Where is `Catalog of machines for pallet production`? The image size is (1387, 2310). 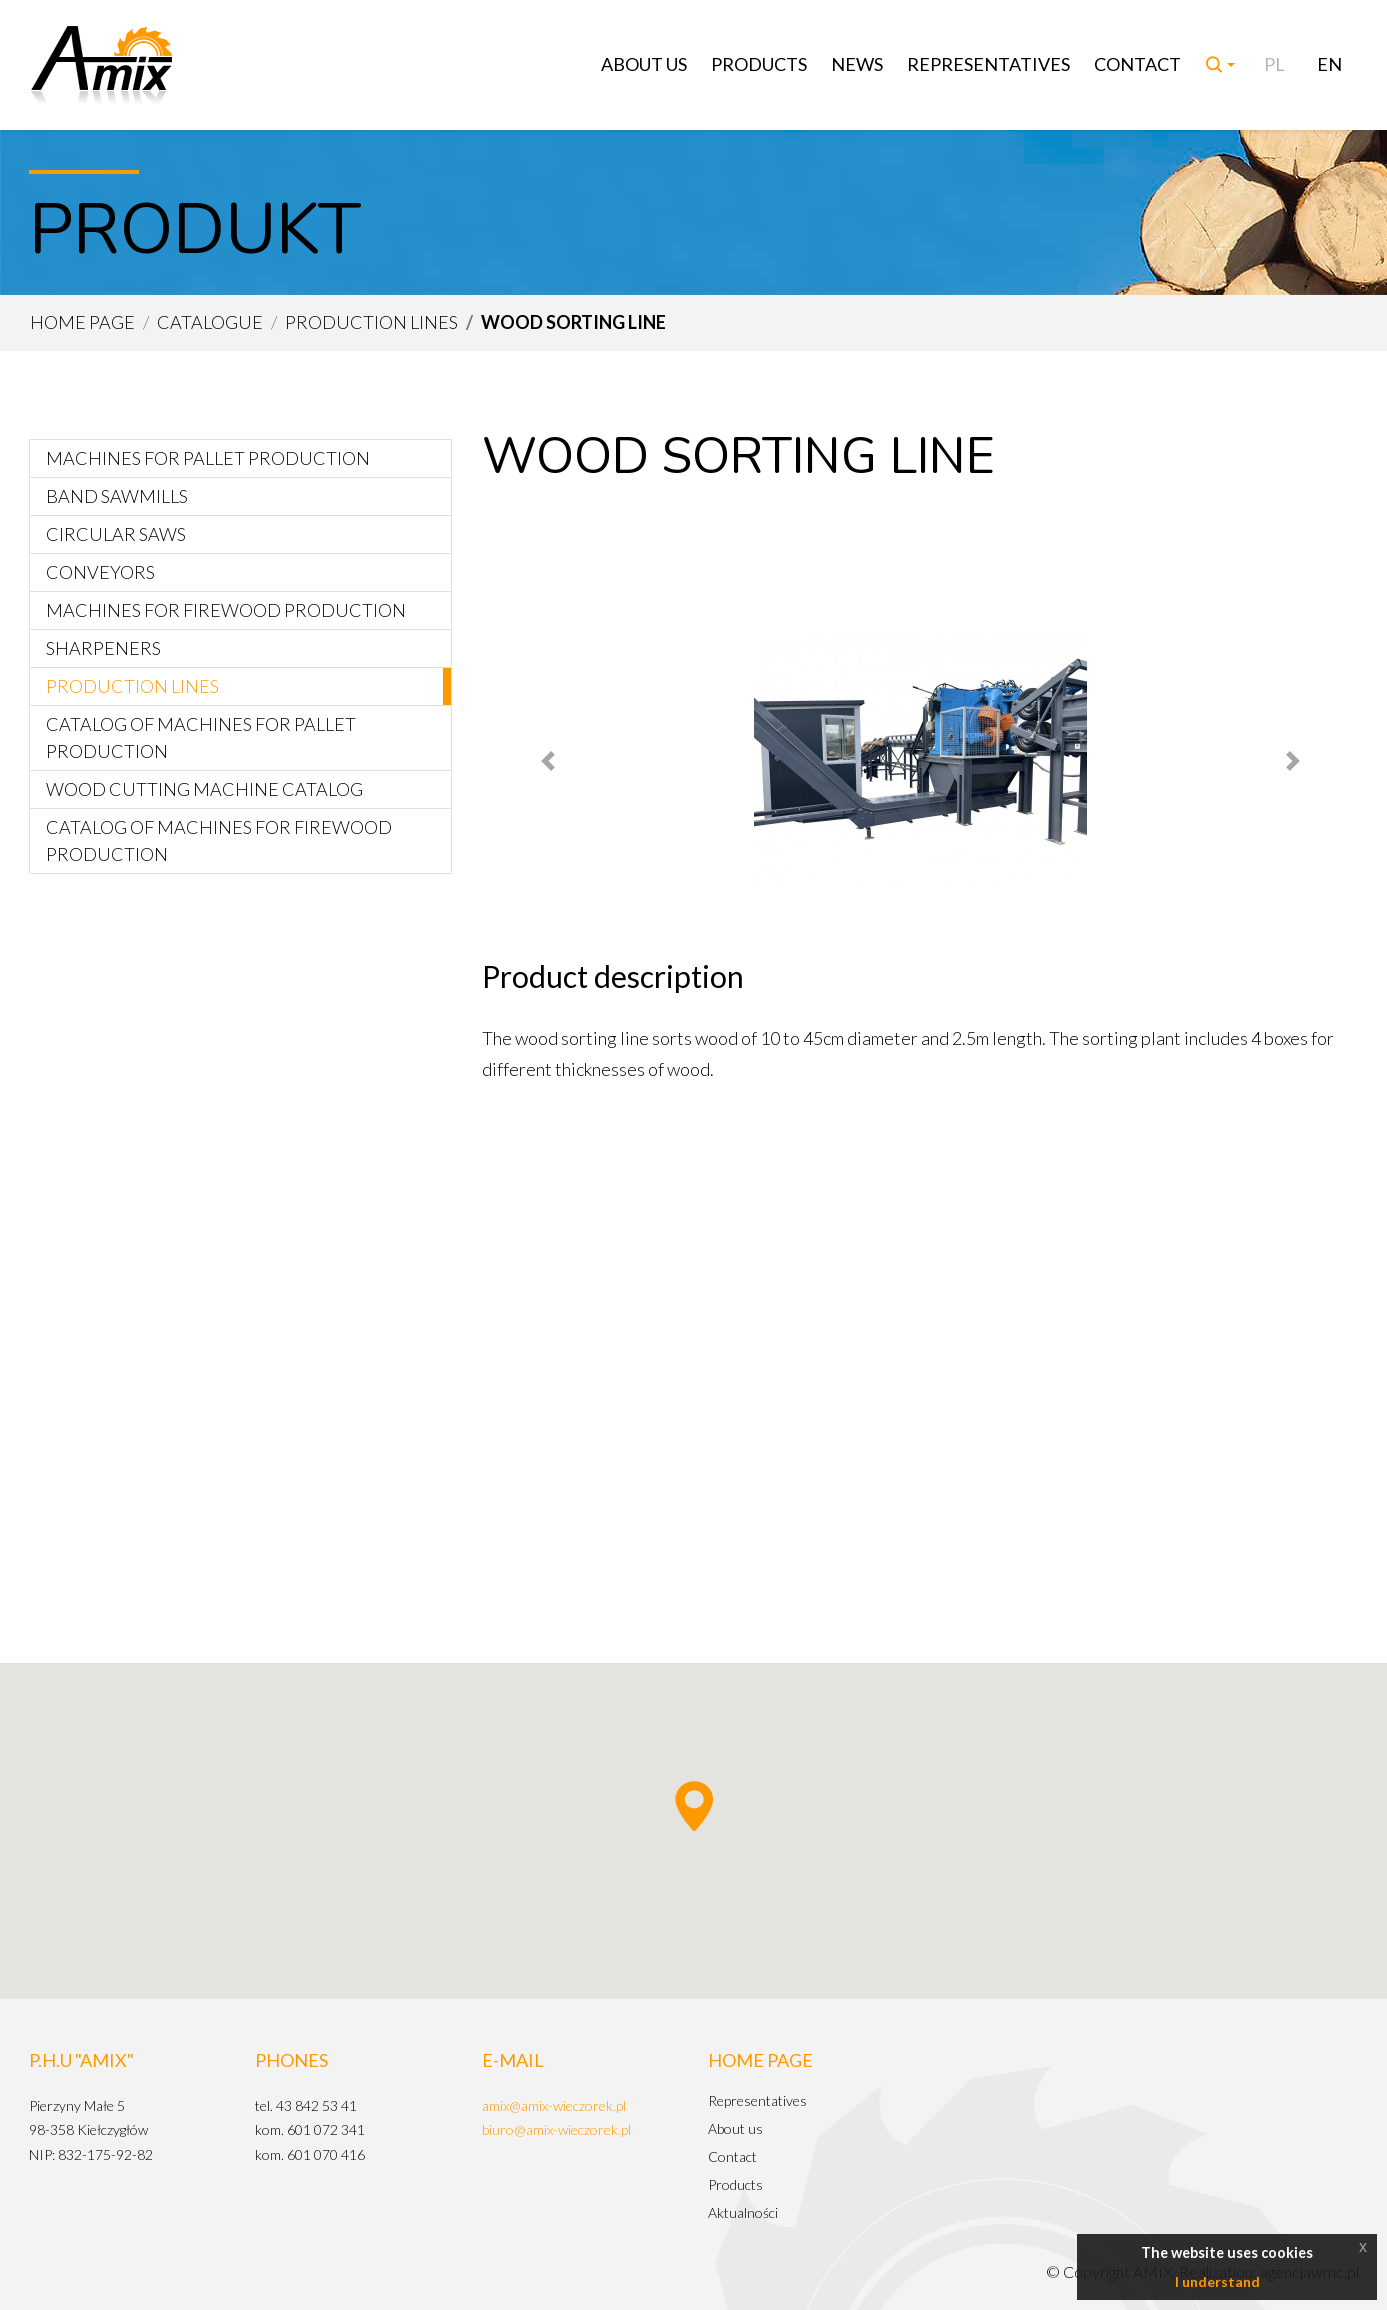 Catalog of machines for pallet production is located at coordinates (201, 737).